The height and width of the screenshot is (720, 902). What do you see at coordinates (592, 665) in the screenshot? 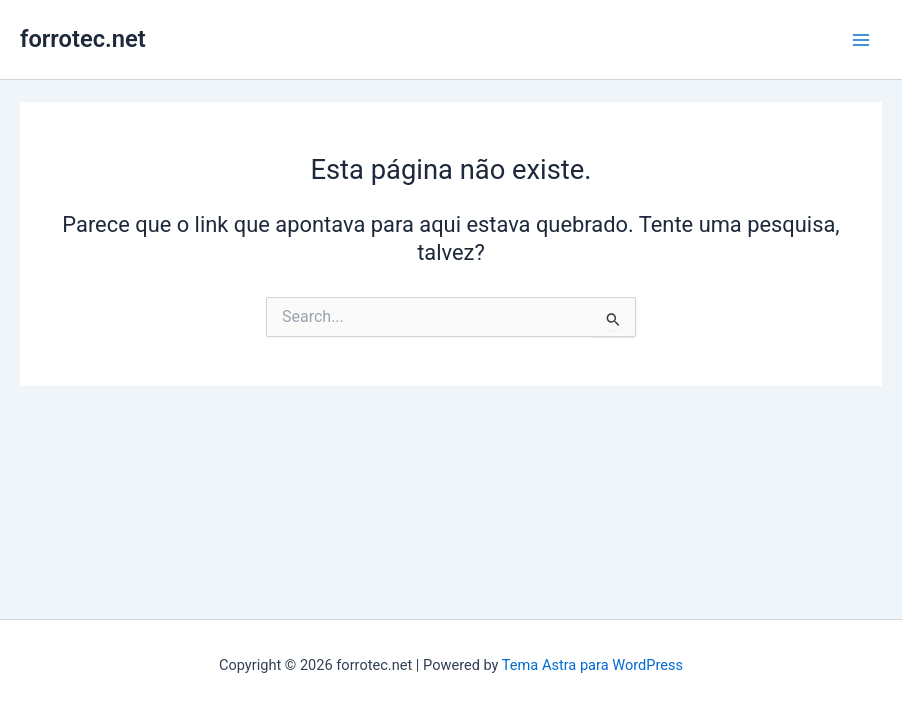
I see `Tema Astra para WordPress` at bounding box center [592, 665].